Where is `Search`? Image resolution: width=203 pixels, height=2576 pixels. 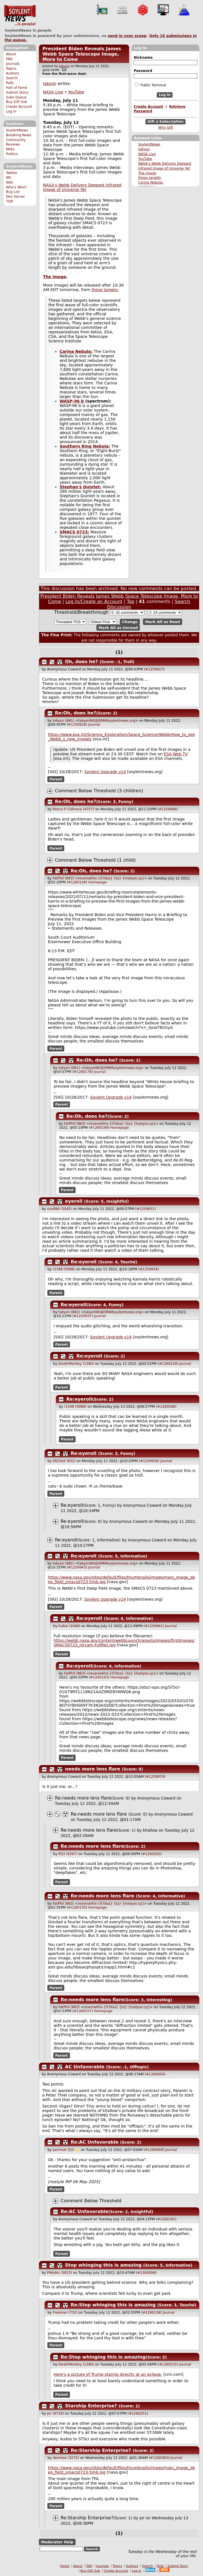 Search is located at coordinates (12, 78).